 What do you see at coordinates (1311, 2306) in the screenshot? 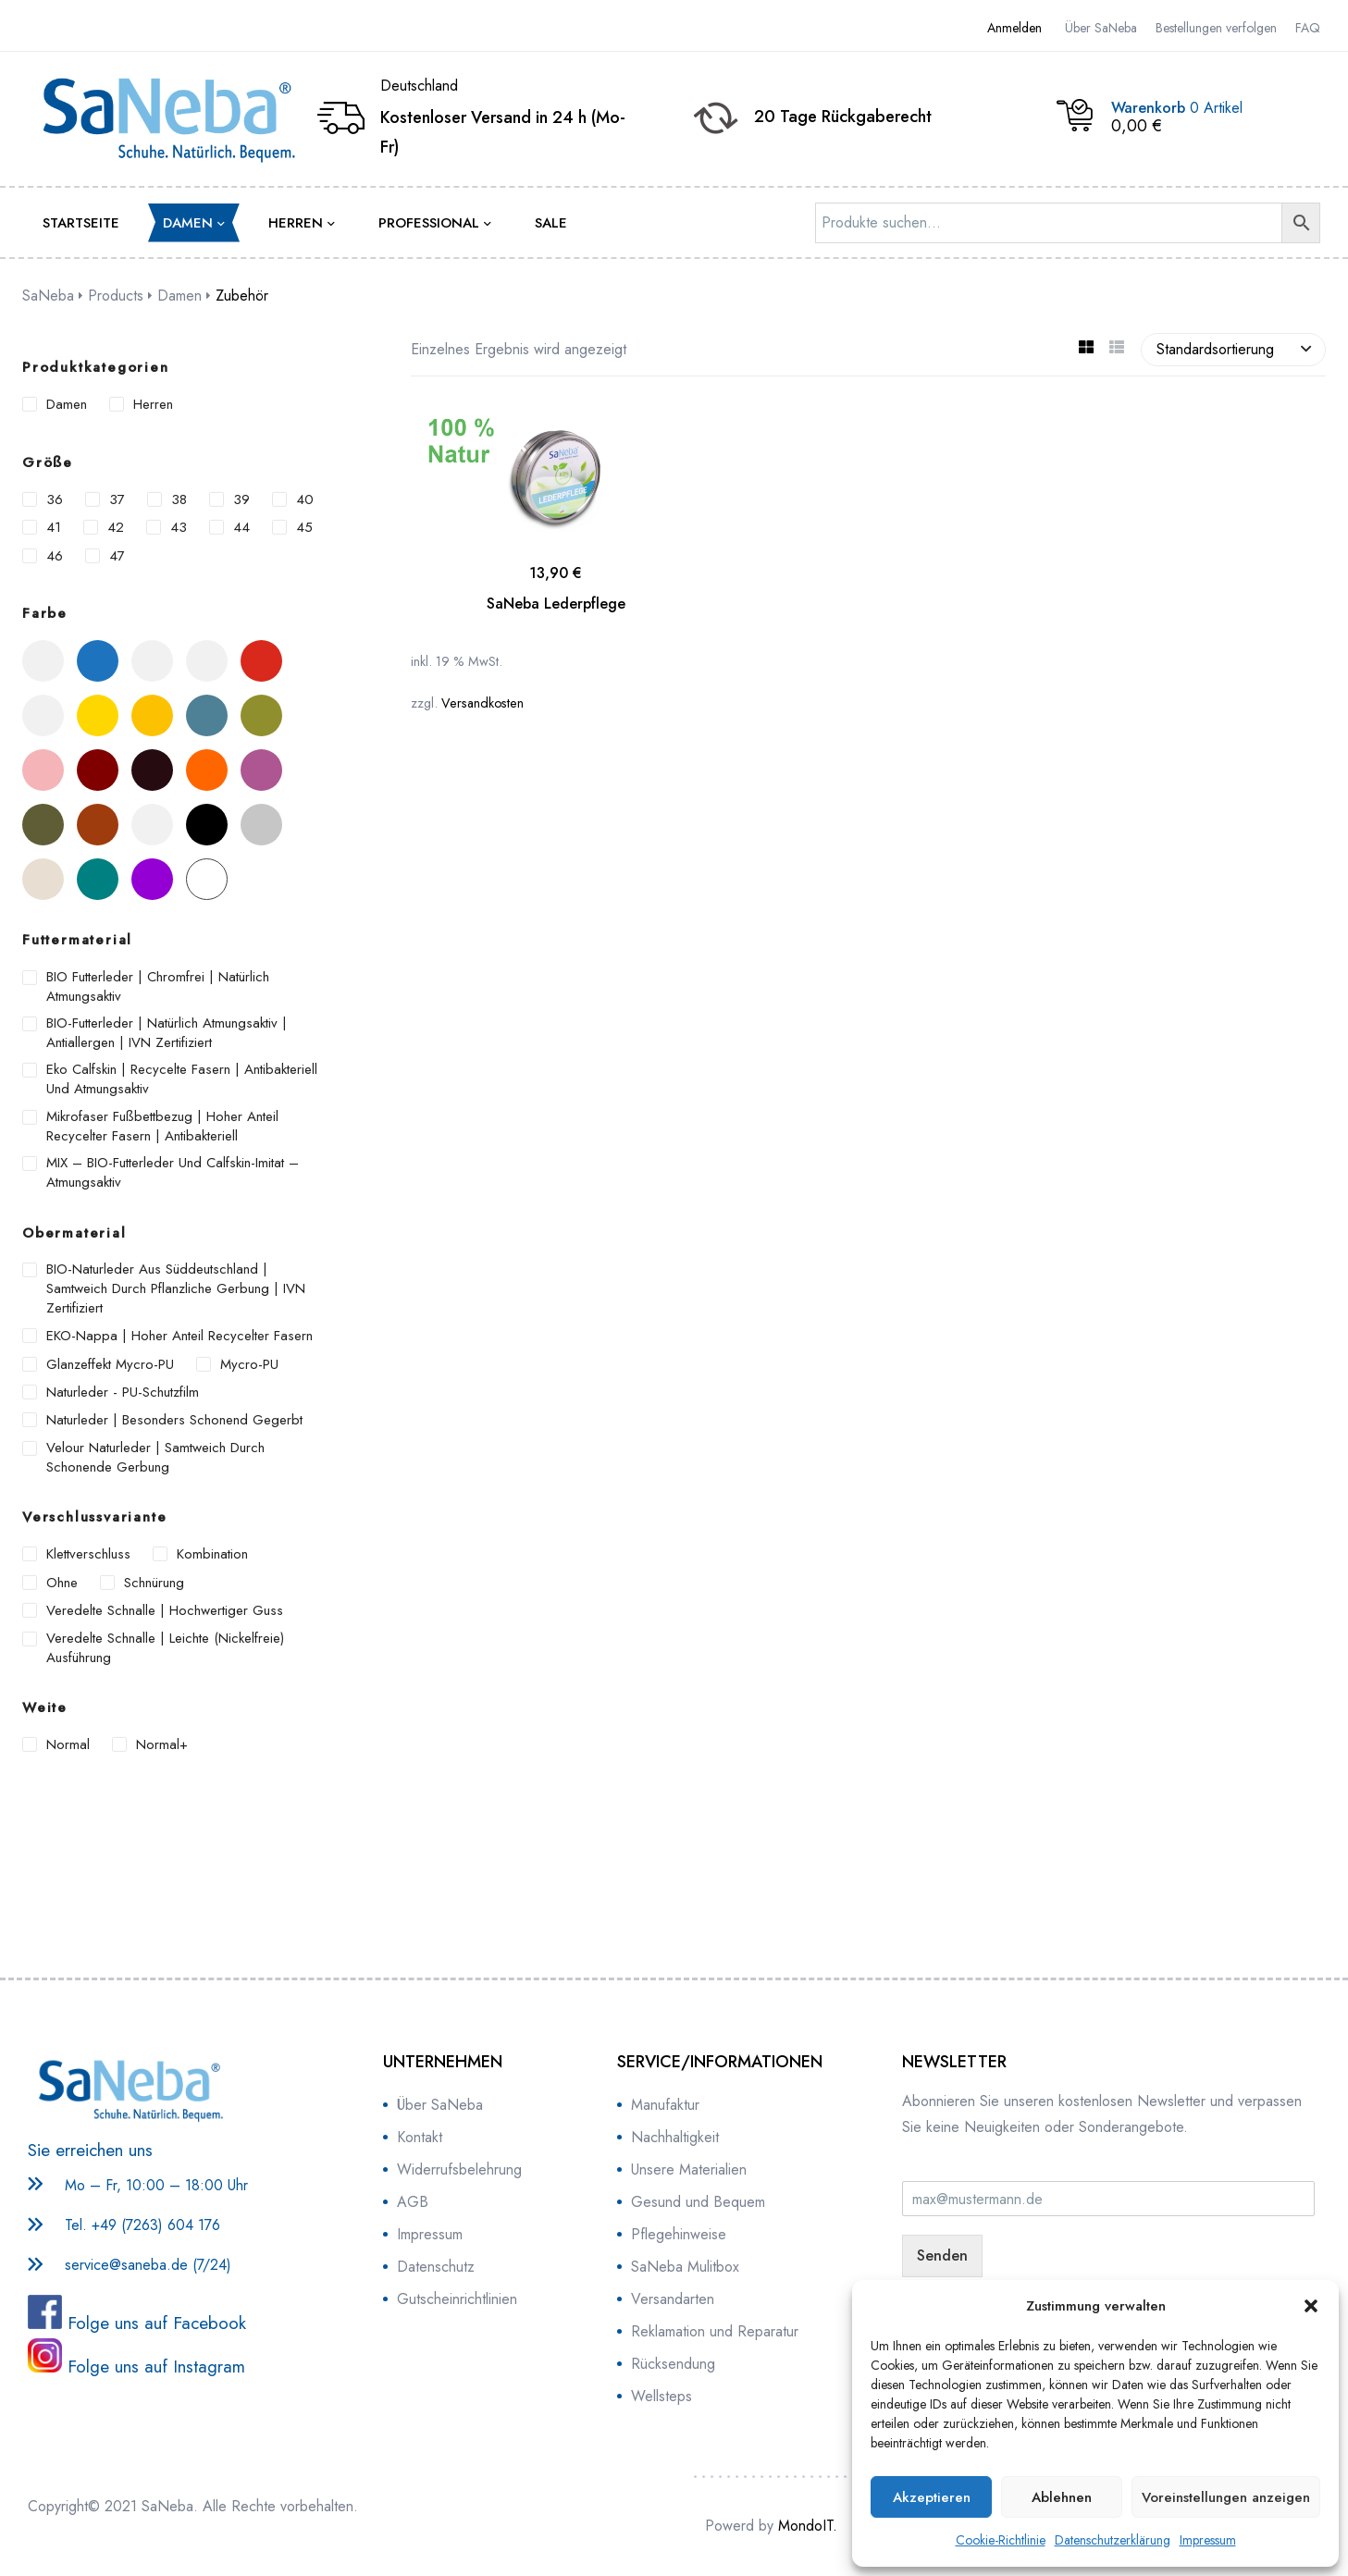
I see `[button]` at bounding box center [1311, 2306].